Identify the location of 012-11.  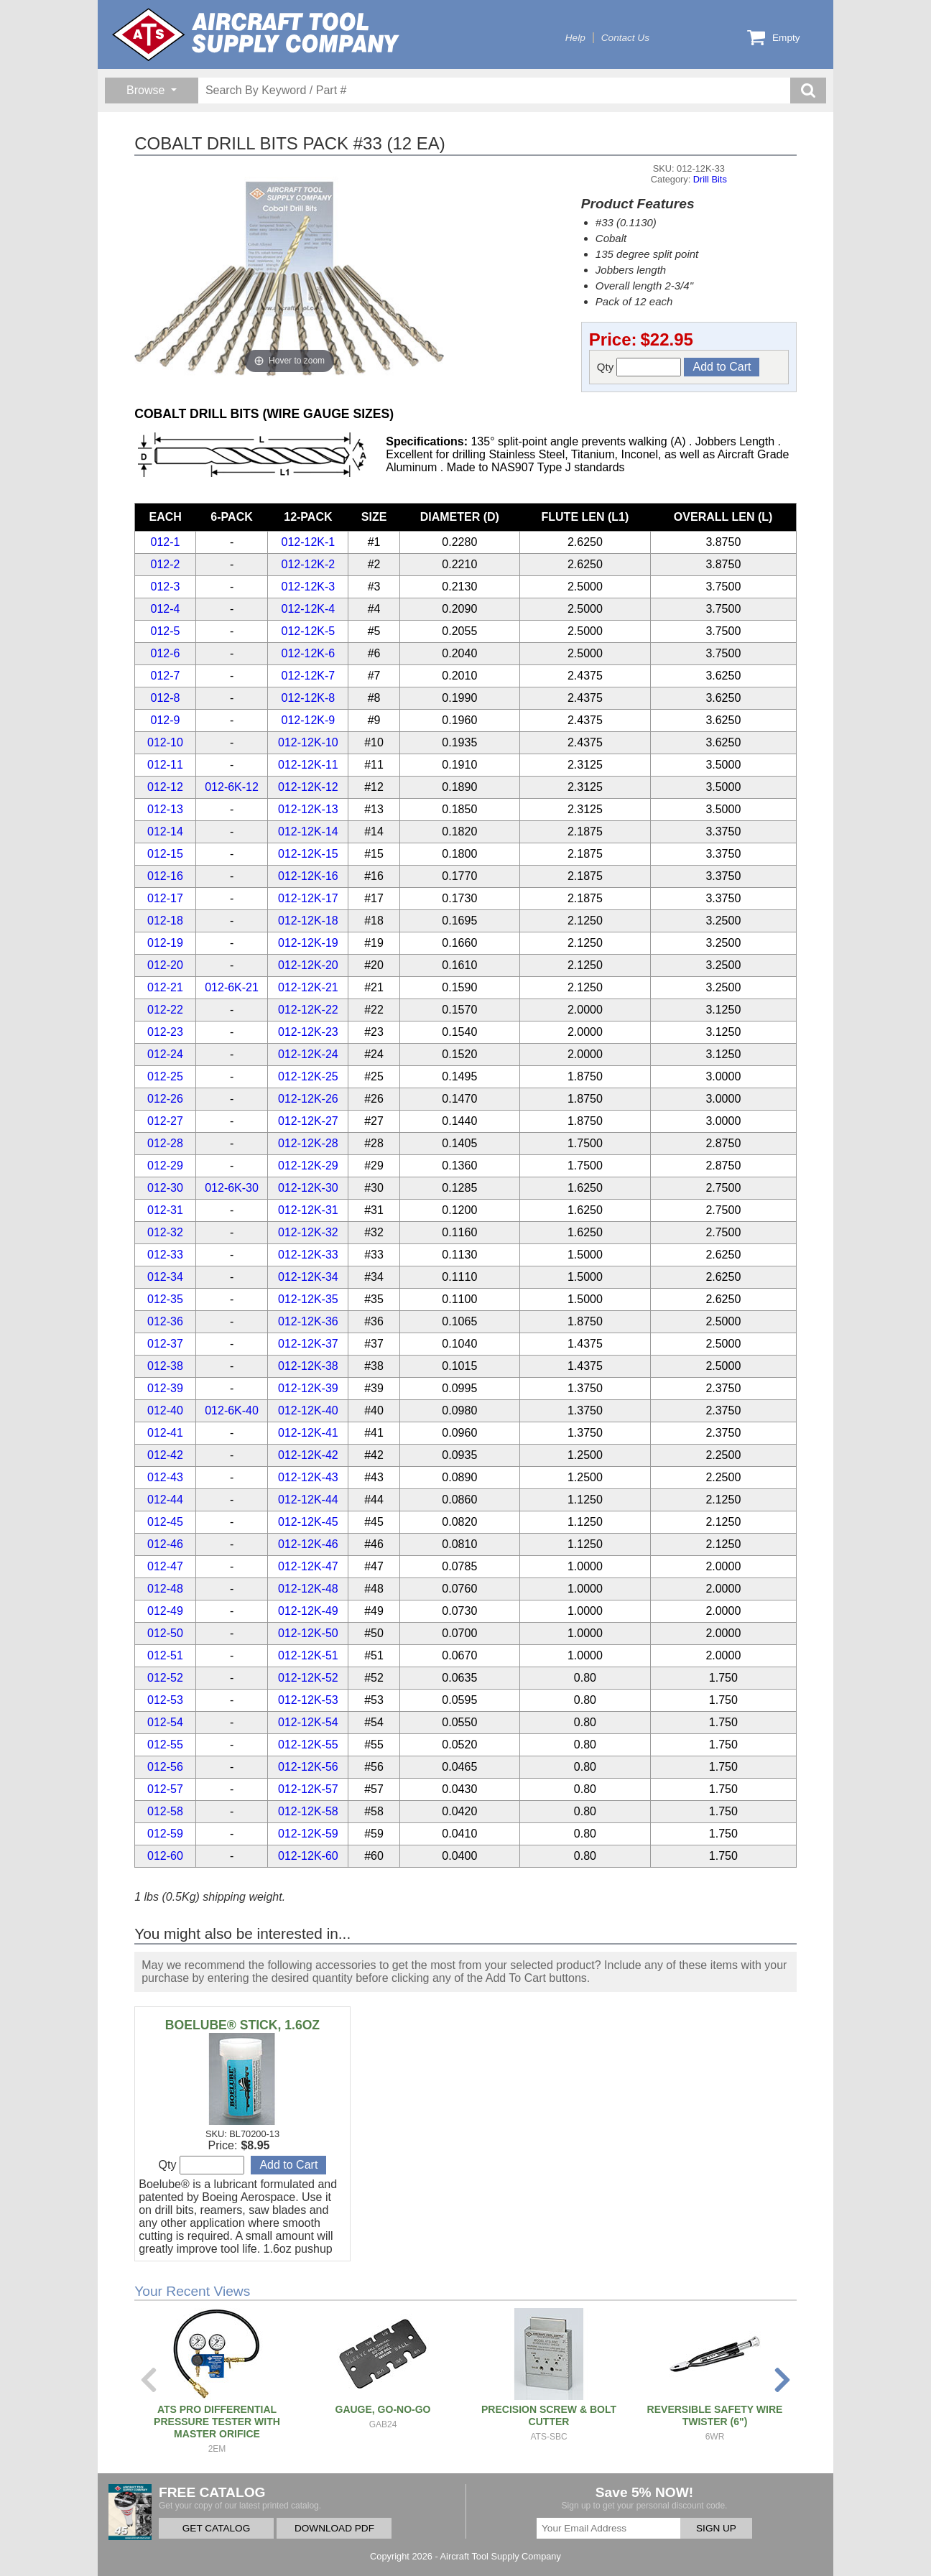
(165, 765).